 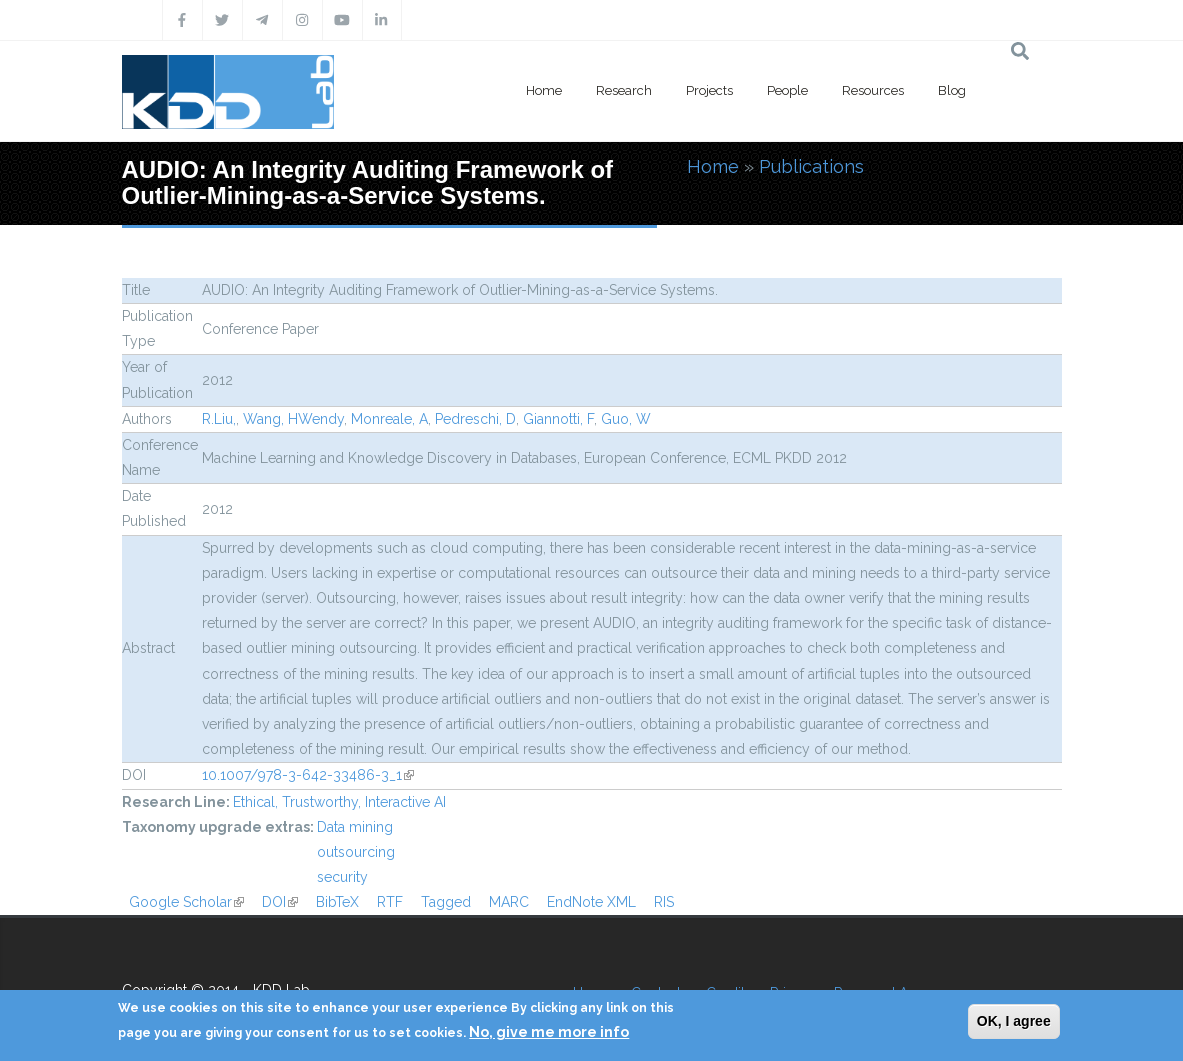 What do you see at coordinates (219, 419) in the screenshot?
I see `R.Liu,` at bounding box center [219, 419].